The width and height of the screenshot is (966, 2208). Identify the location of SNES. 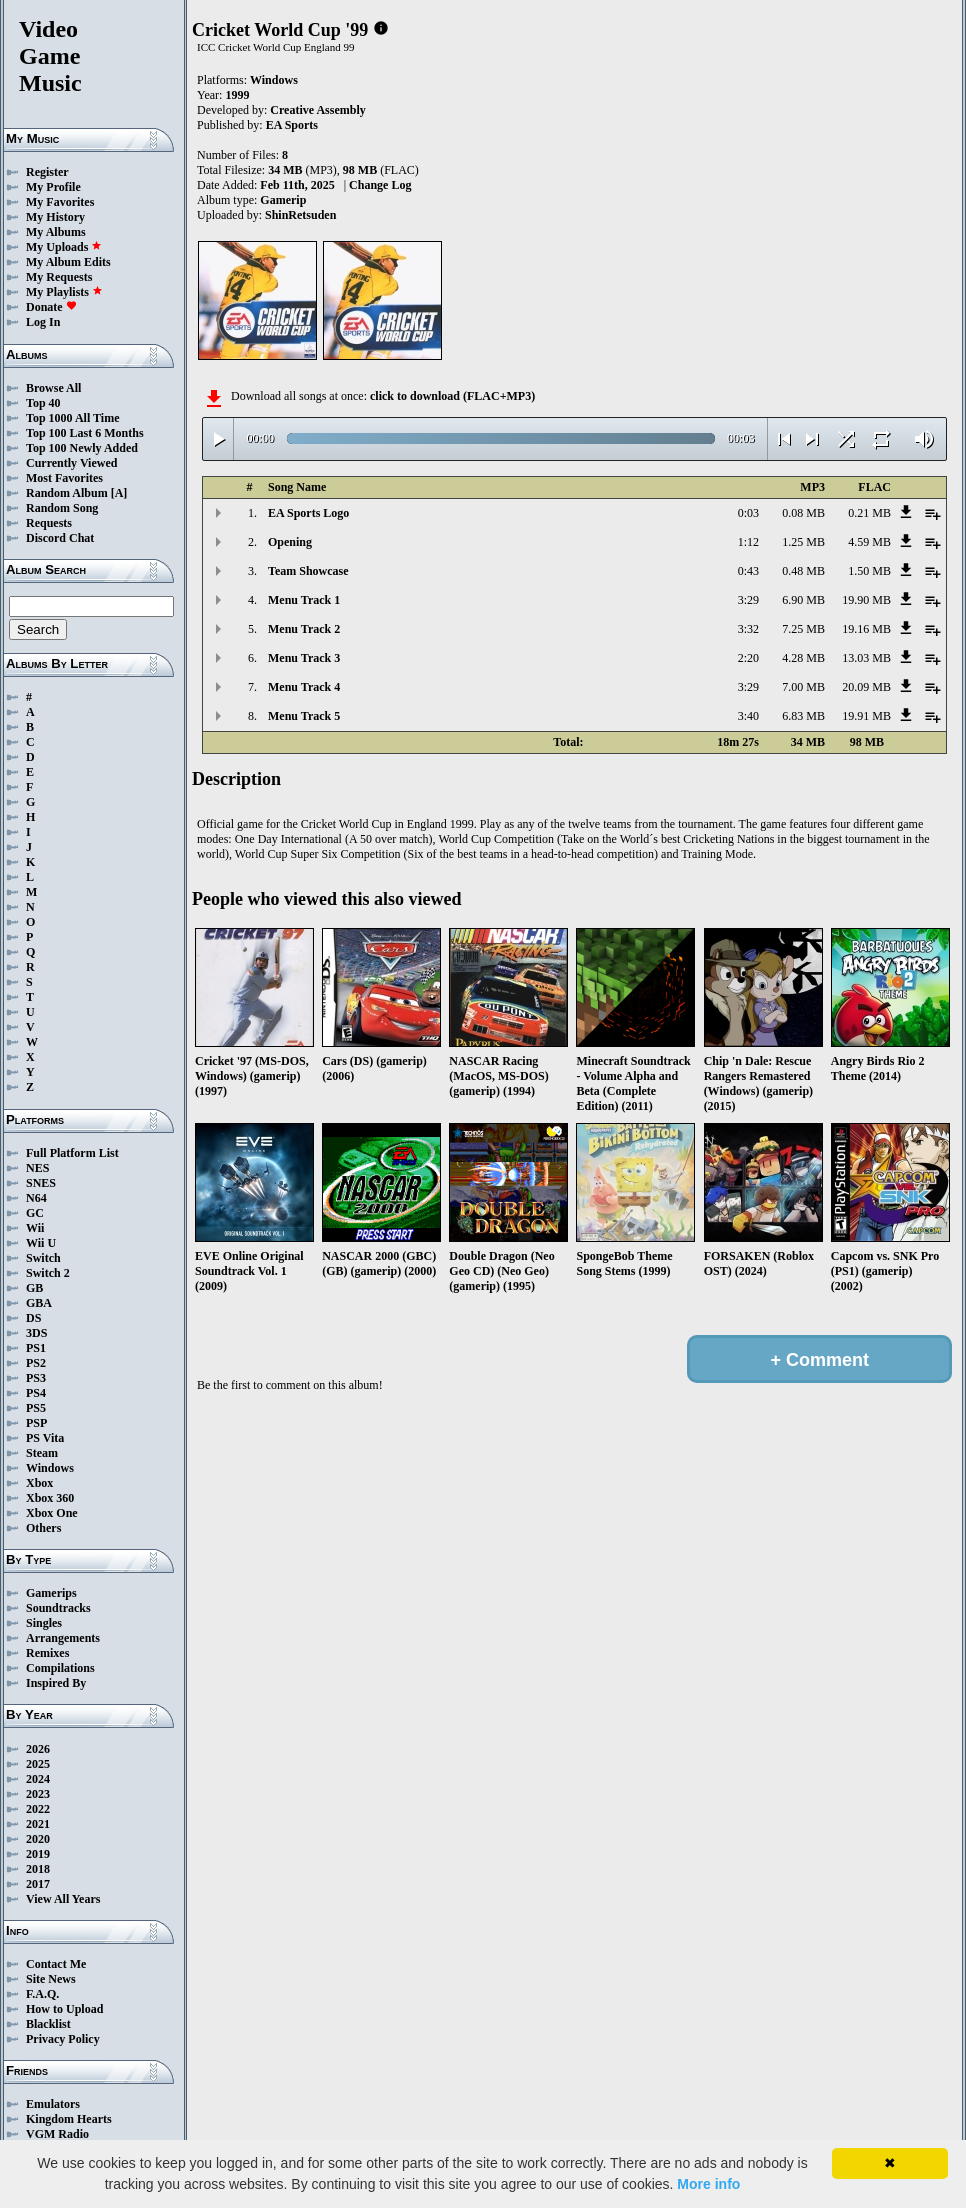
(41, 1183).